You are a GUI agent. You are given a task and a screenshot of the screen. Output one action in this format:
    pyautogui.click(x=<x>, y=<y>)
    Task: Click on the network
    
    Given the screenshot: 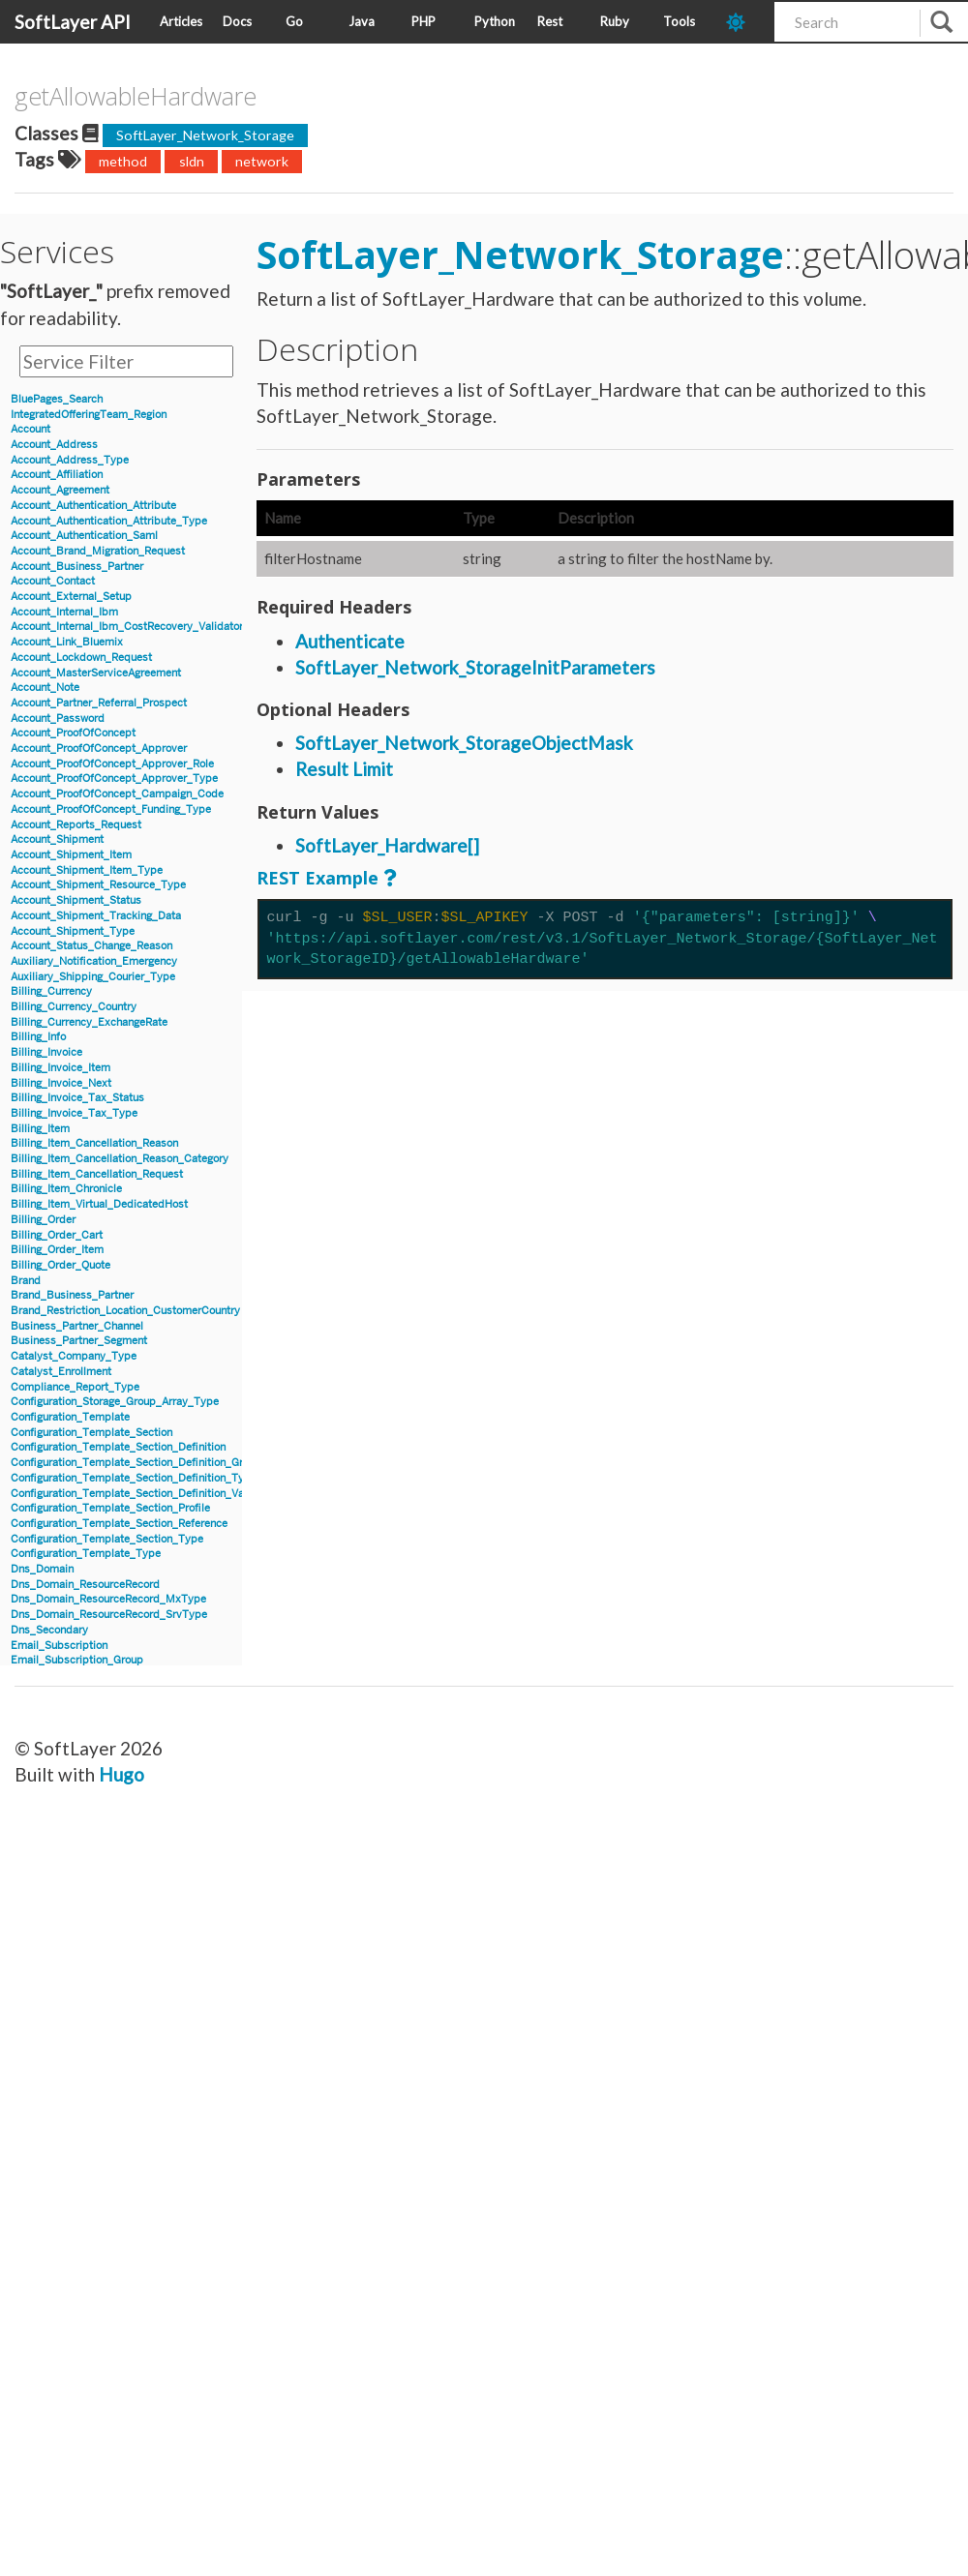 What is the action you would take?
    pyautogui.click(x=261, y=161)
    